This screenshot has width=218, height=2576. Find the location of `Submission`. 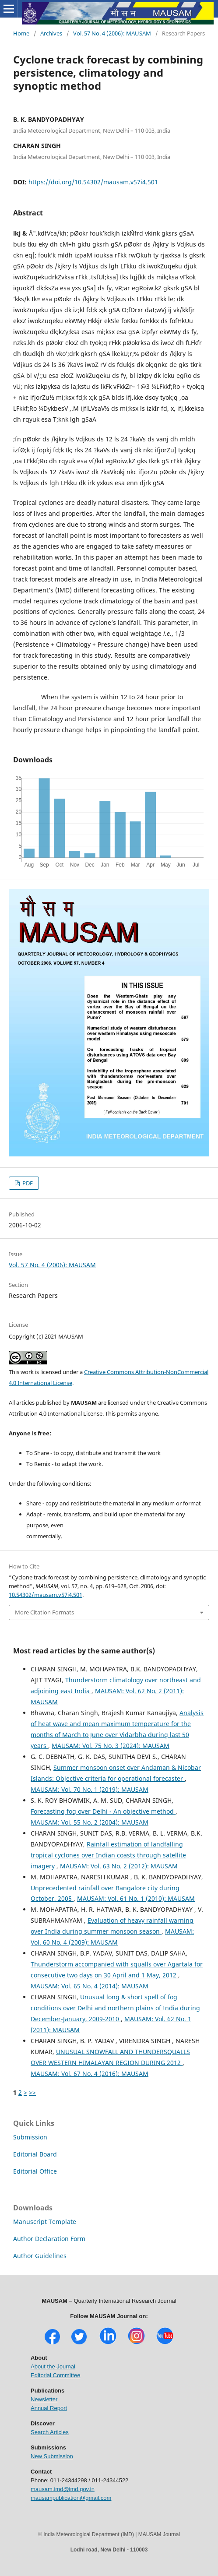

Submission is located at coordinates (30, 2137).